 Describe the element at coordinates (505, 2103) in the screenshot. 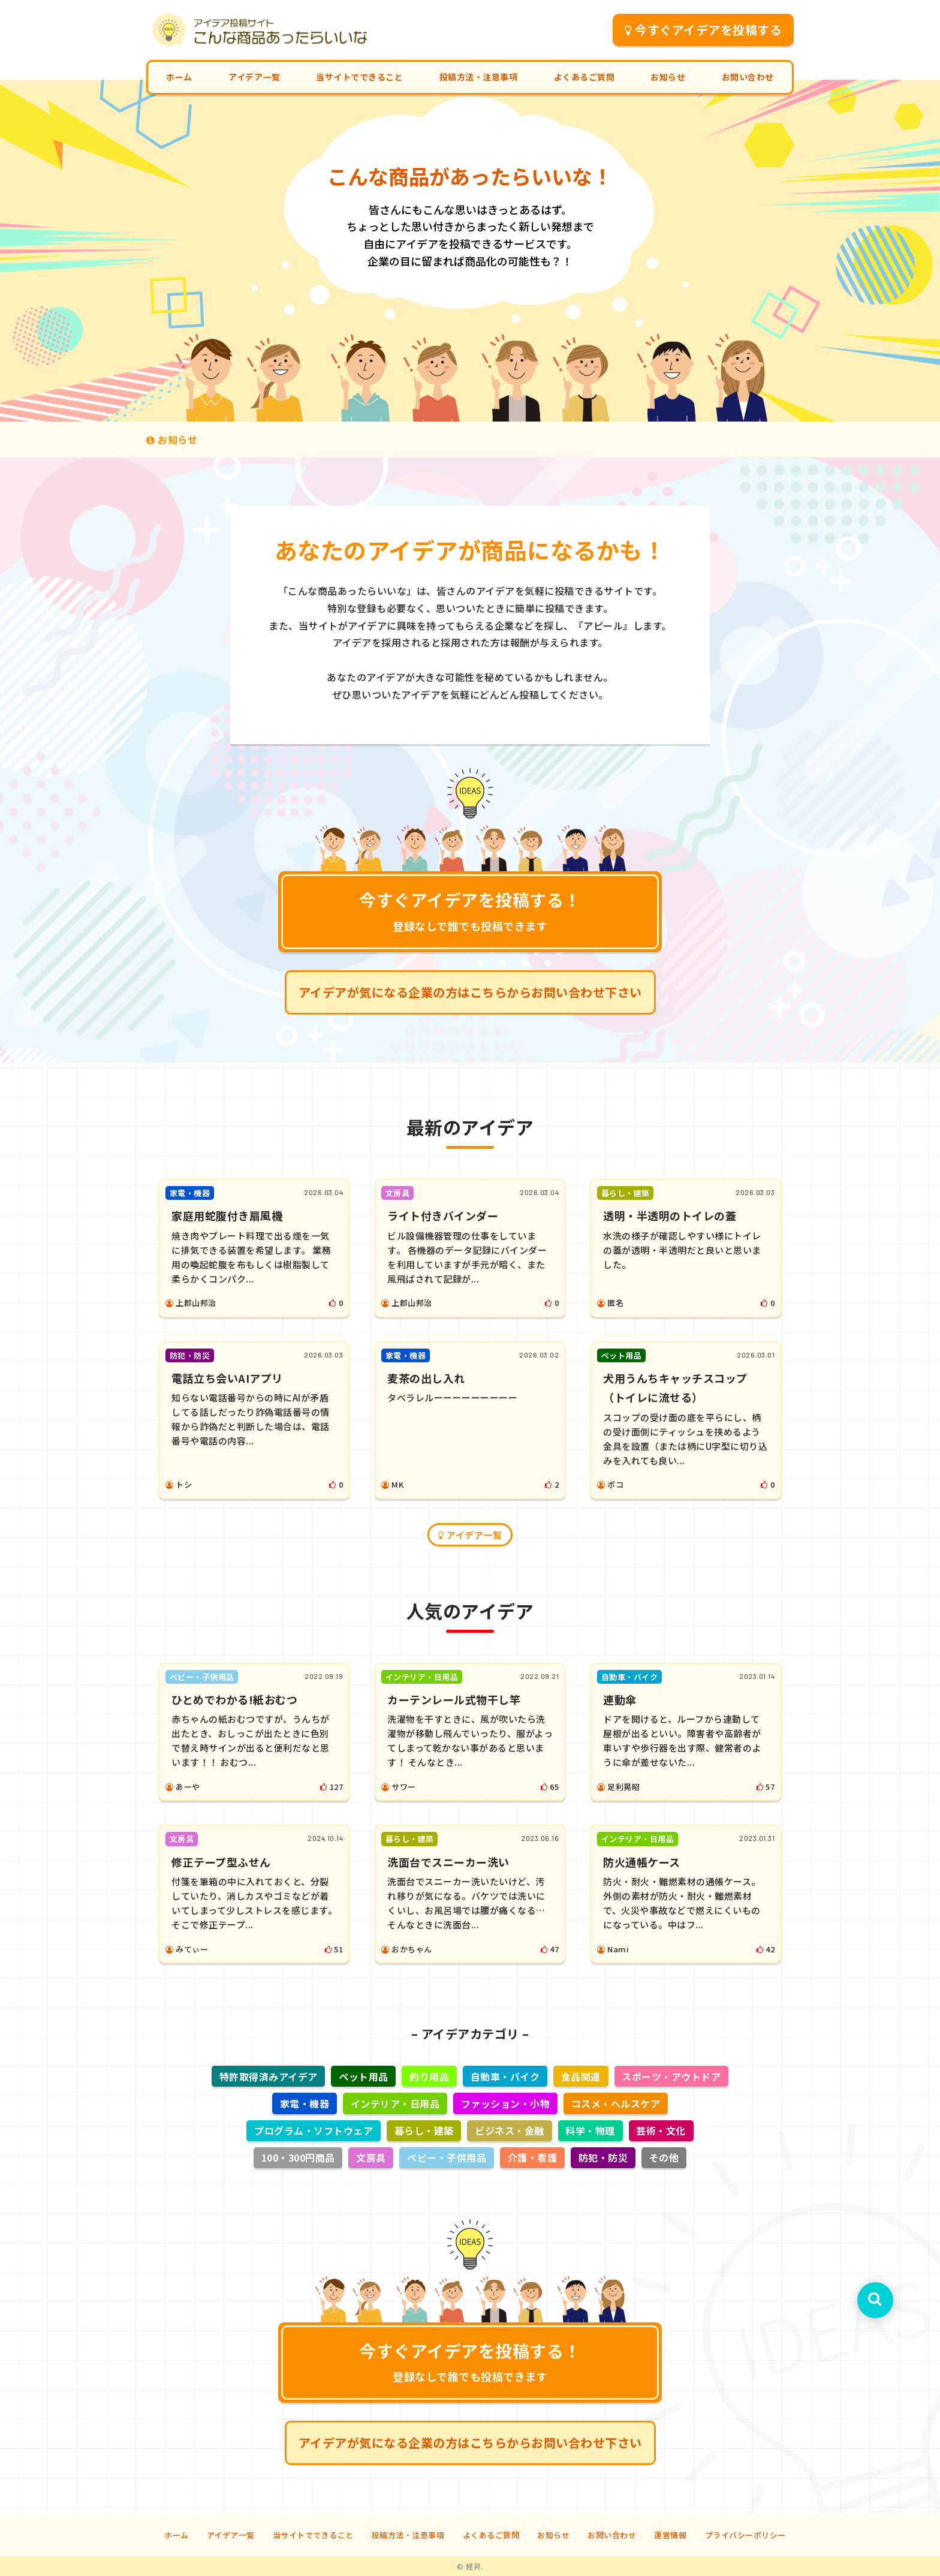

I see `ファッション・小物` at that location.